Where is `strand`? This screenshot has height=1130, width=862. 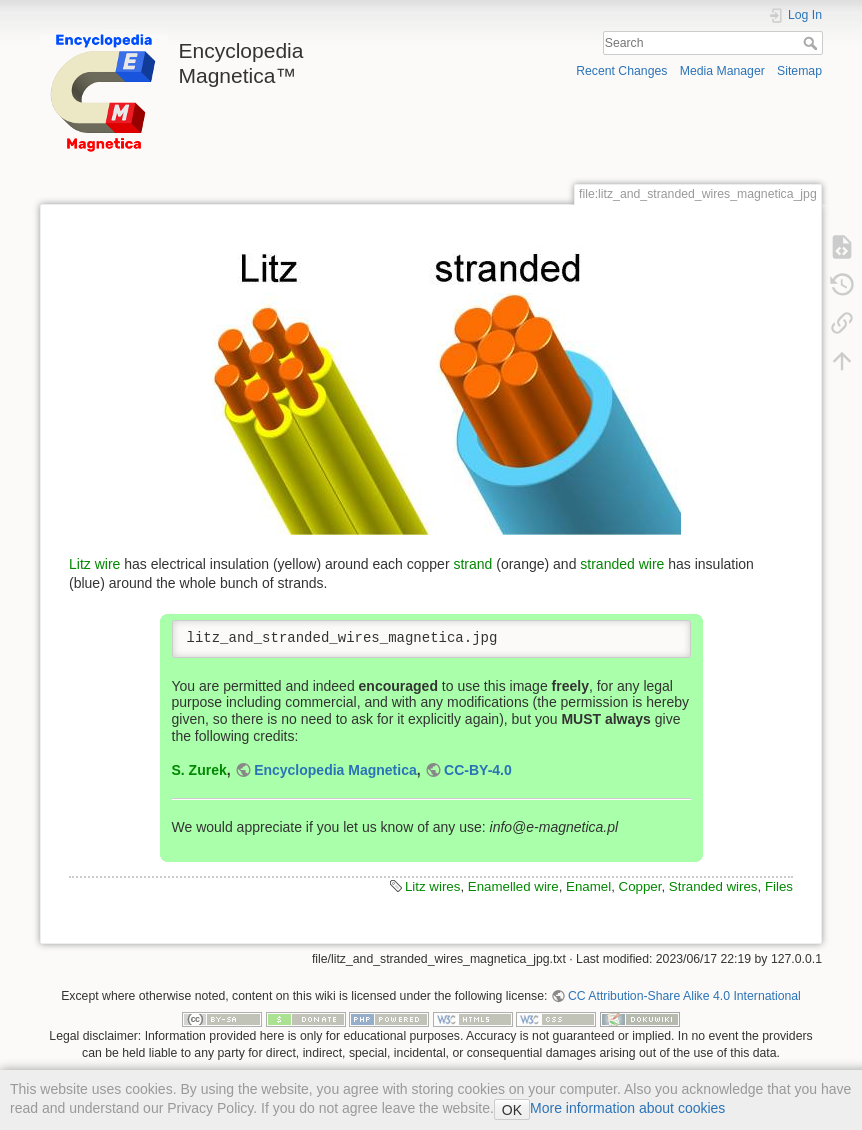
strand is located at coordinates (472, 564).